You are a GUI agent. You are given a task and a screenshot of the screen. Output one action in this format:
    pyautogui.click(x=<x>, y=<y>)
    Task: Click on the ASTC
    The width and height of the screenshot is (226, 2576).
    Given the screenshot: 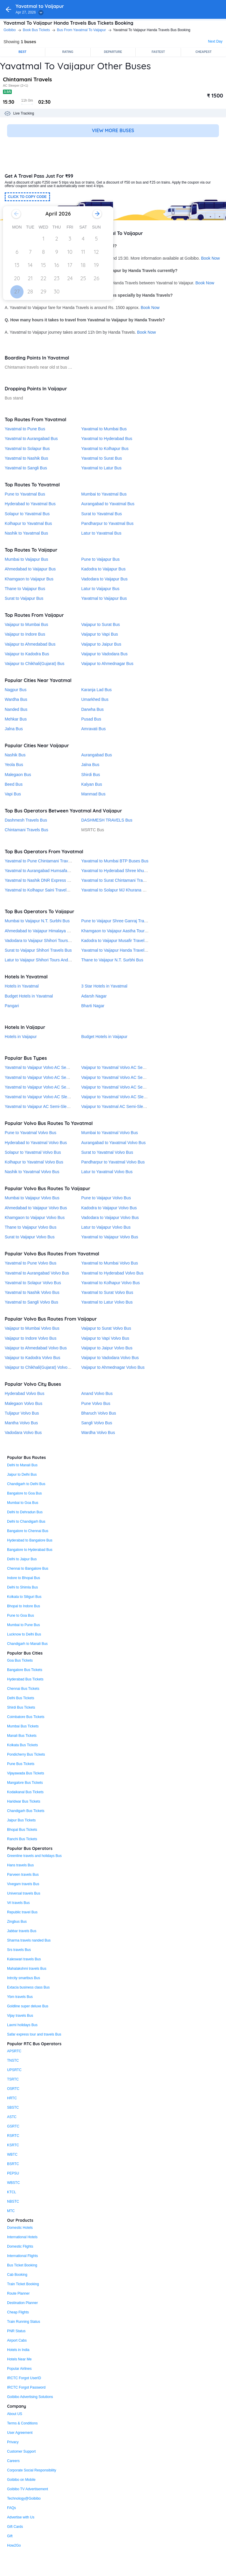 What is the action you would take?
    pyautogui.click(x=11, y=2117)
    